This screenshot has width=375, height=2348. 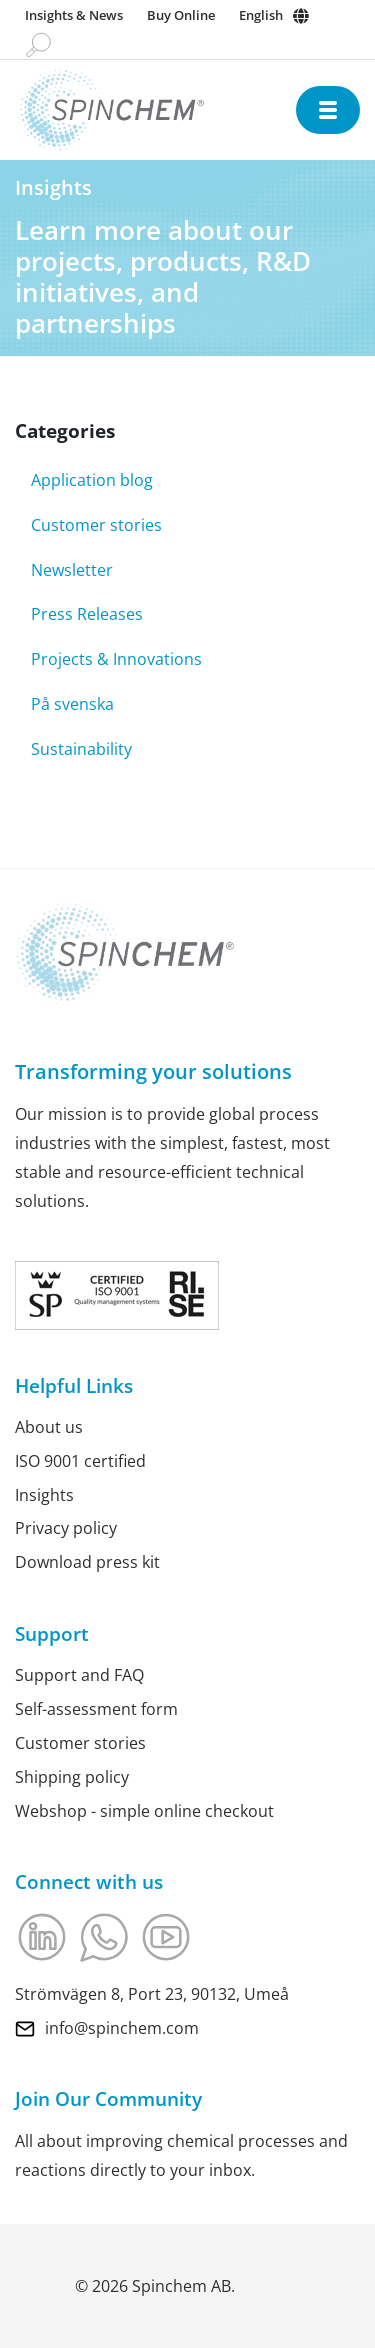 What do you see at coordinates (152, 1994) in the screenshot?
I see `Strömvägen 8, Port 23, 90132, Umeå` at bounding box center [152, 1994].